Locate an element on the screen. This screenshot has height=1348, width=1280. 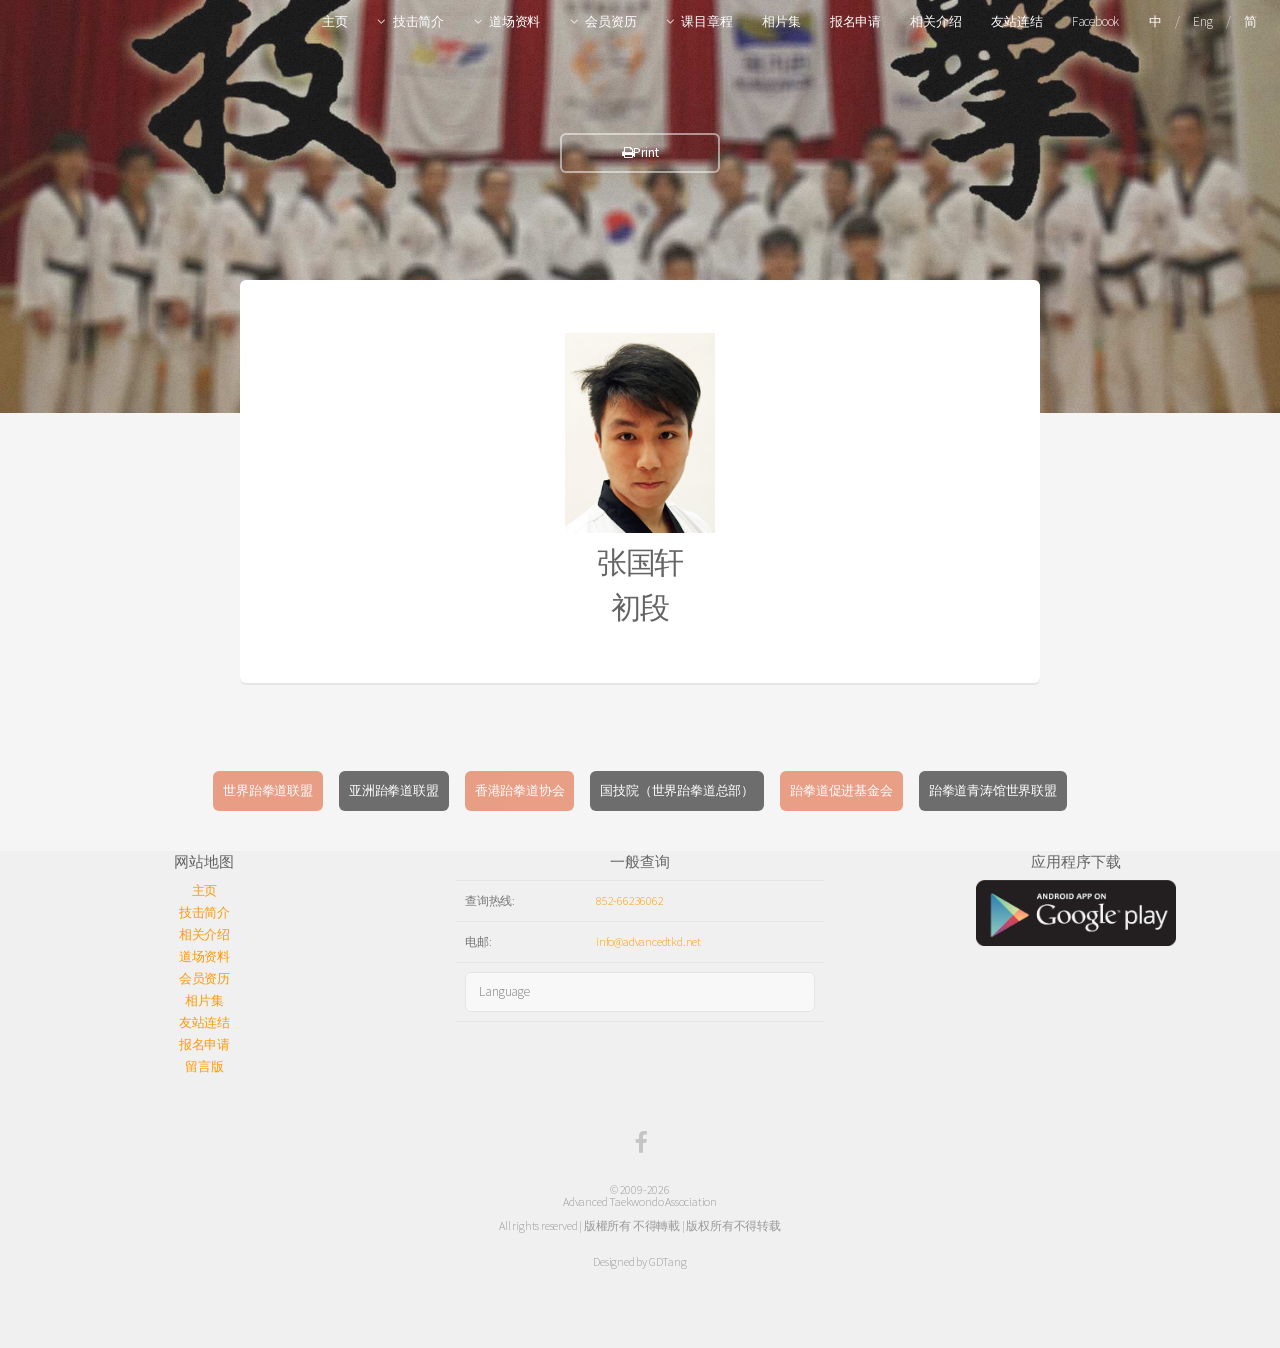
跆拳道青涛馆世界联盟 is located at coordinates (993, 790).